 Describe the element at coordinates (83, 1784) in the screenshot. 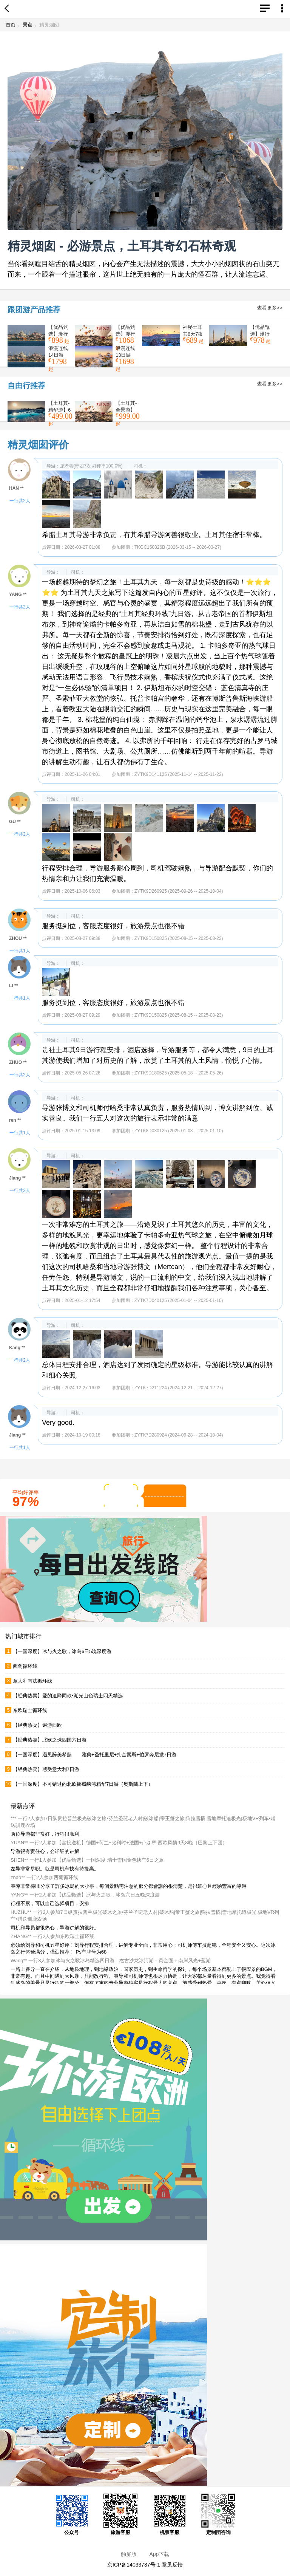

I see `【一国深度】不可错过的北欧挪威峡湾精华7日游（奥斯陆上下）` at that location.